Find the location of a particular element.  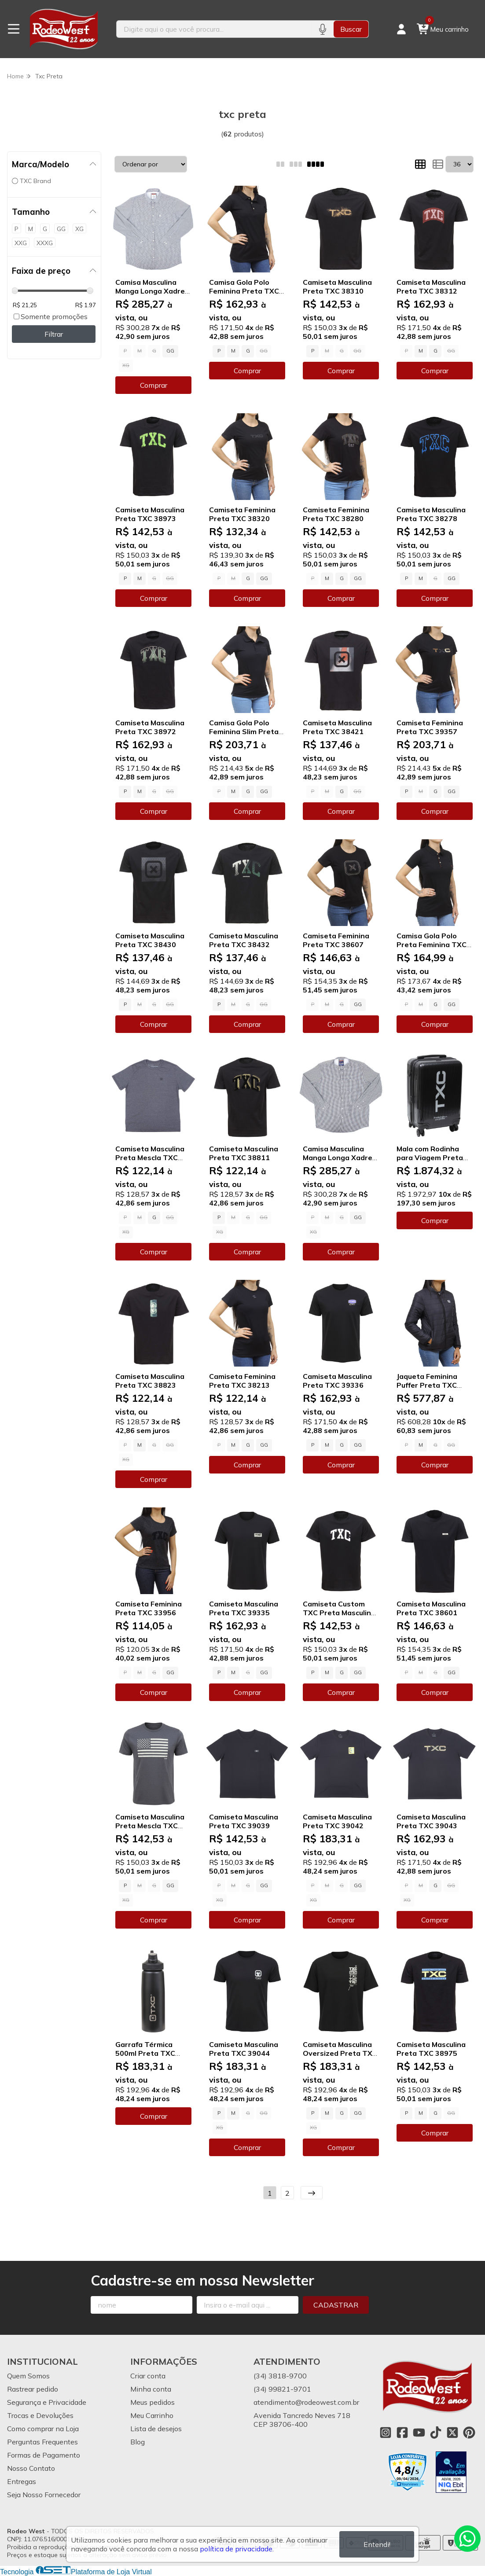

Segurança e Privacidade is located at coordinates (46, 2402).